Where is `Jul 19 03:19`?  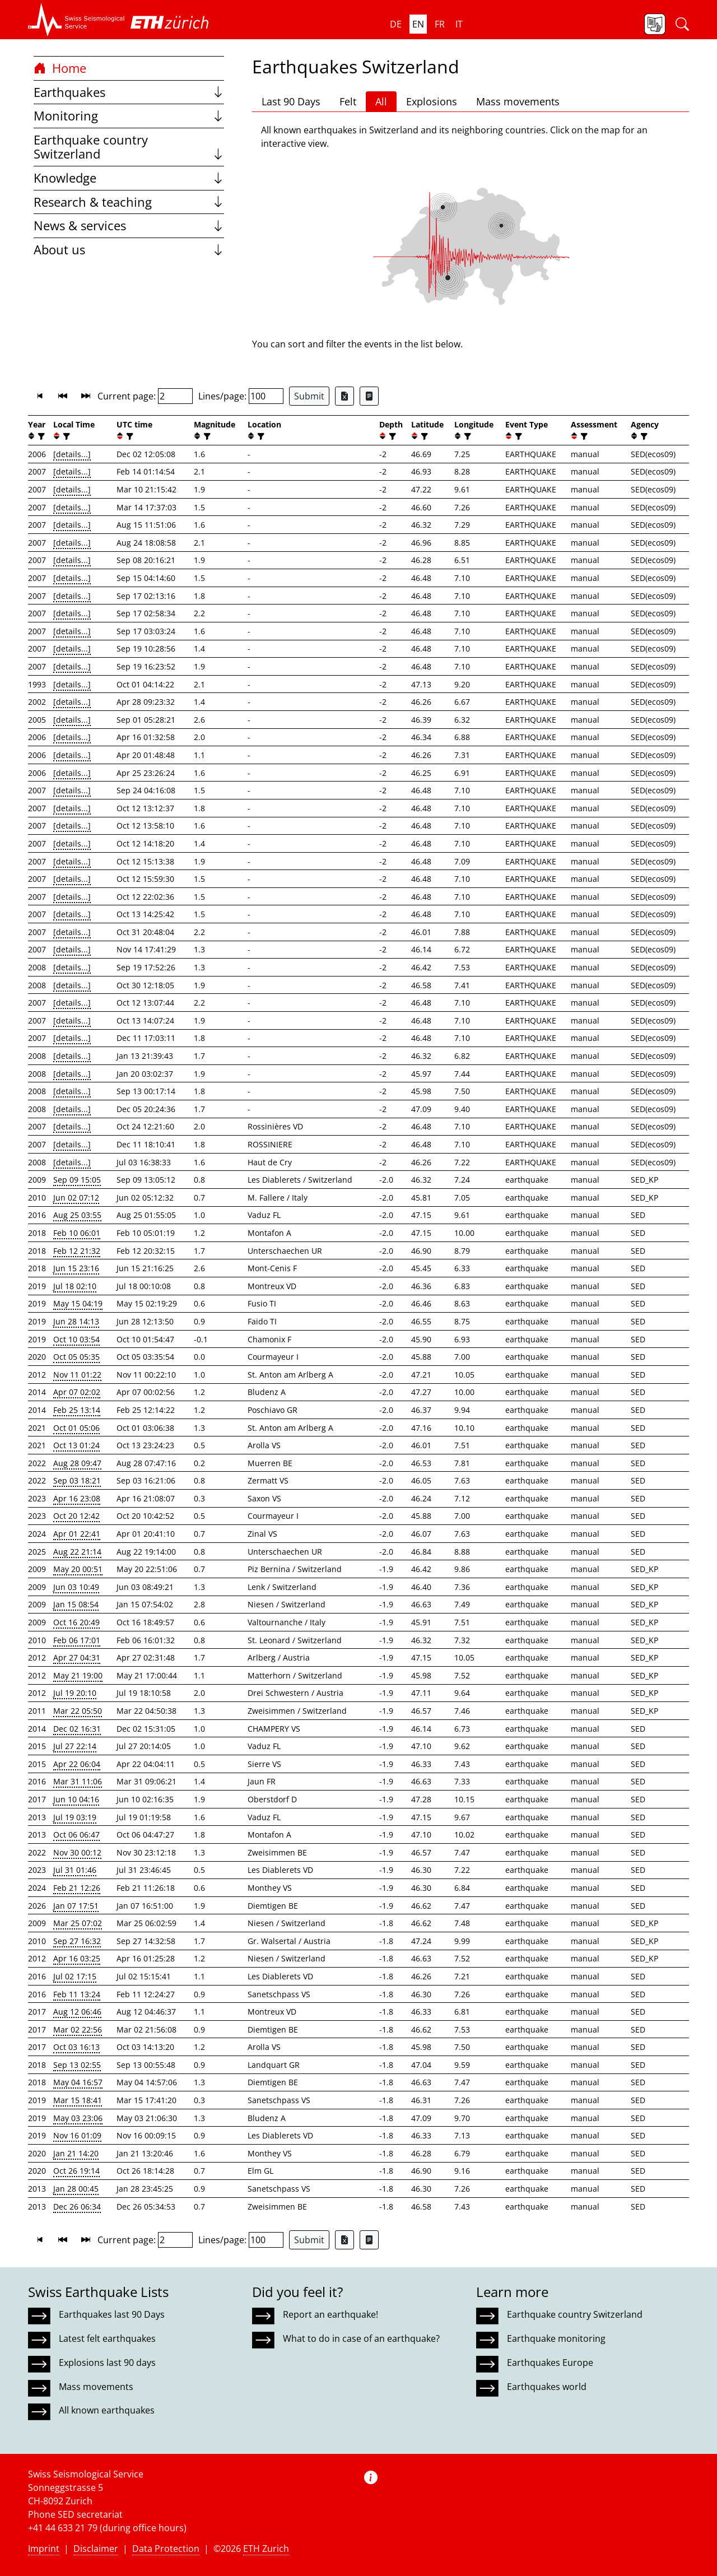
Jul 19 03:19 is located at coordinates (74, 1817).